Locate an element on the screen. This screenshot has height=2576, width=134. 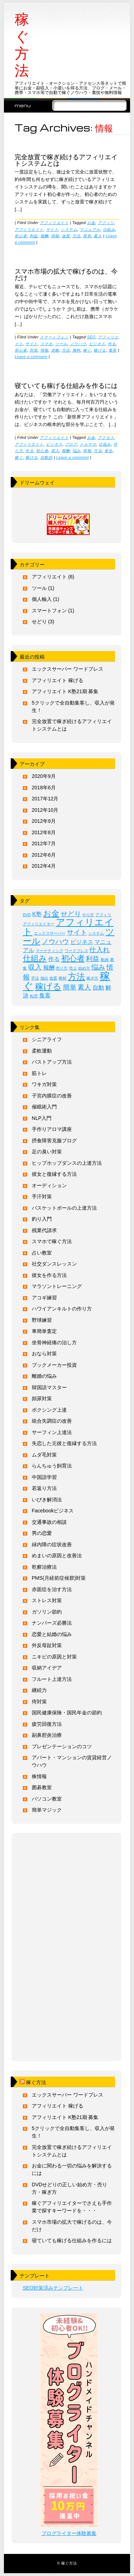
ツール is located at coordinates (61, 344).